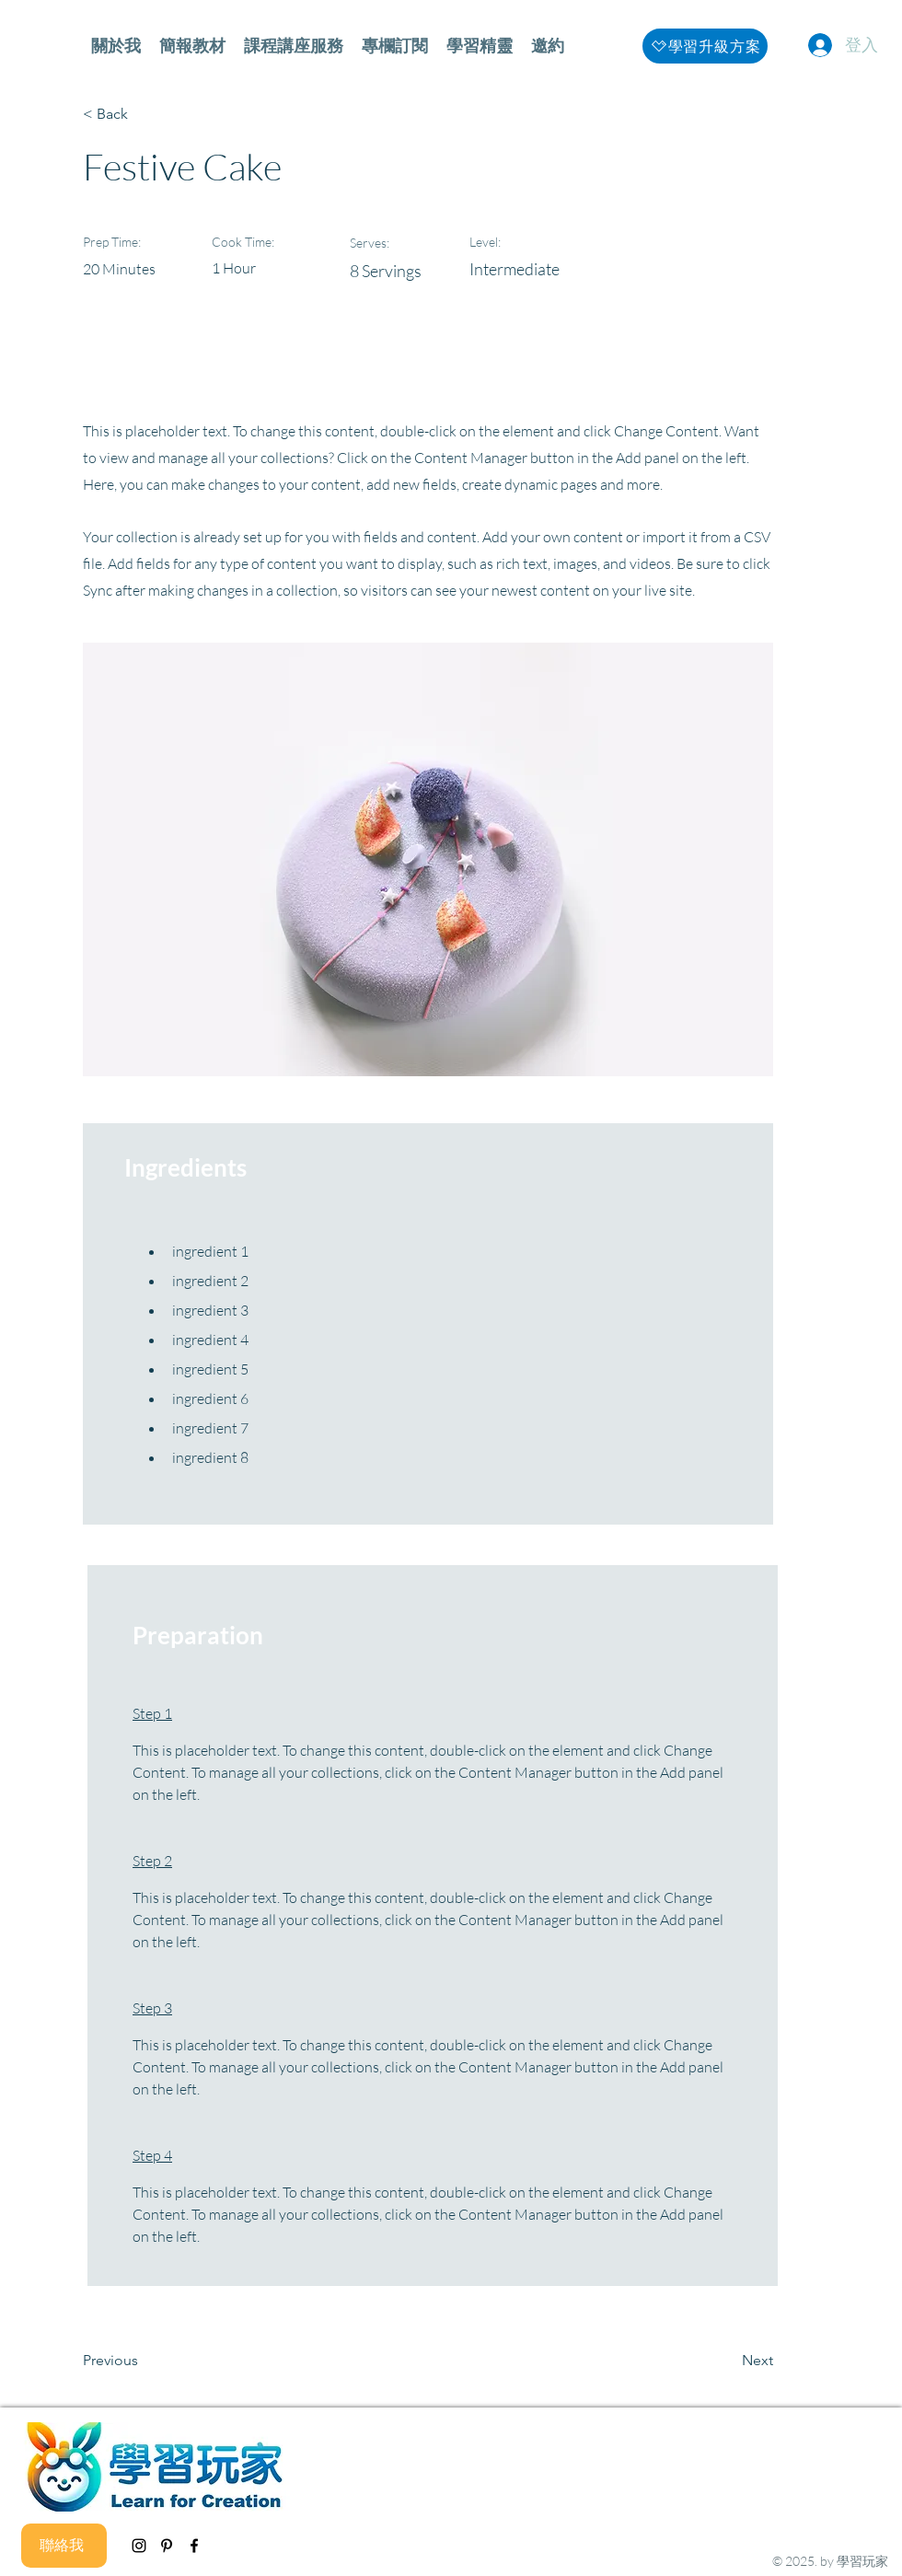 This screenshot has width=902, height=2576. Describe the element at coordinates (194, 2545) in the screenshot. I see `[facebook]` at that location.